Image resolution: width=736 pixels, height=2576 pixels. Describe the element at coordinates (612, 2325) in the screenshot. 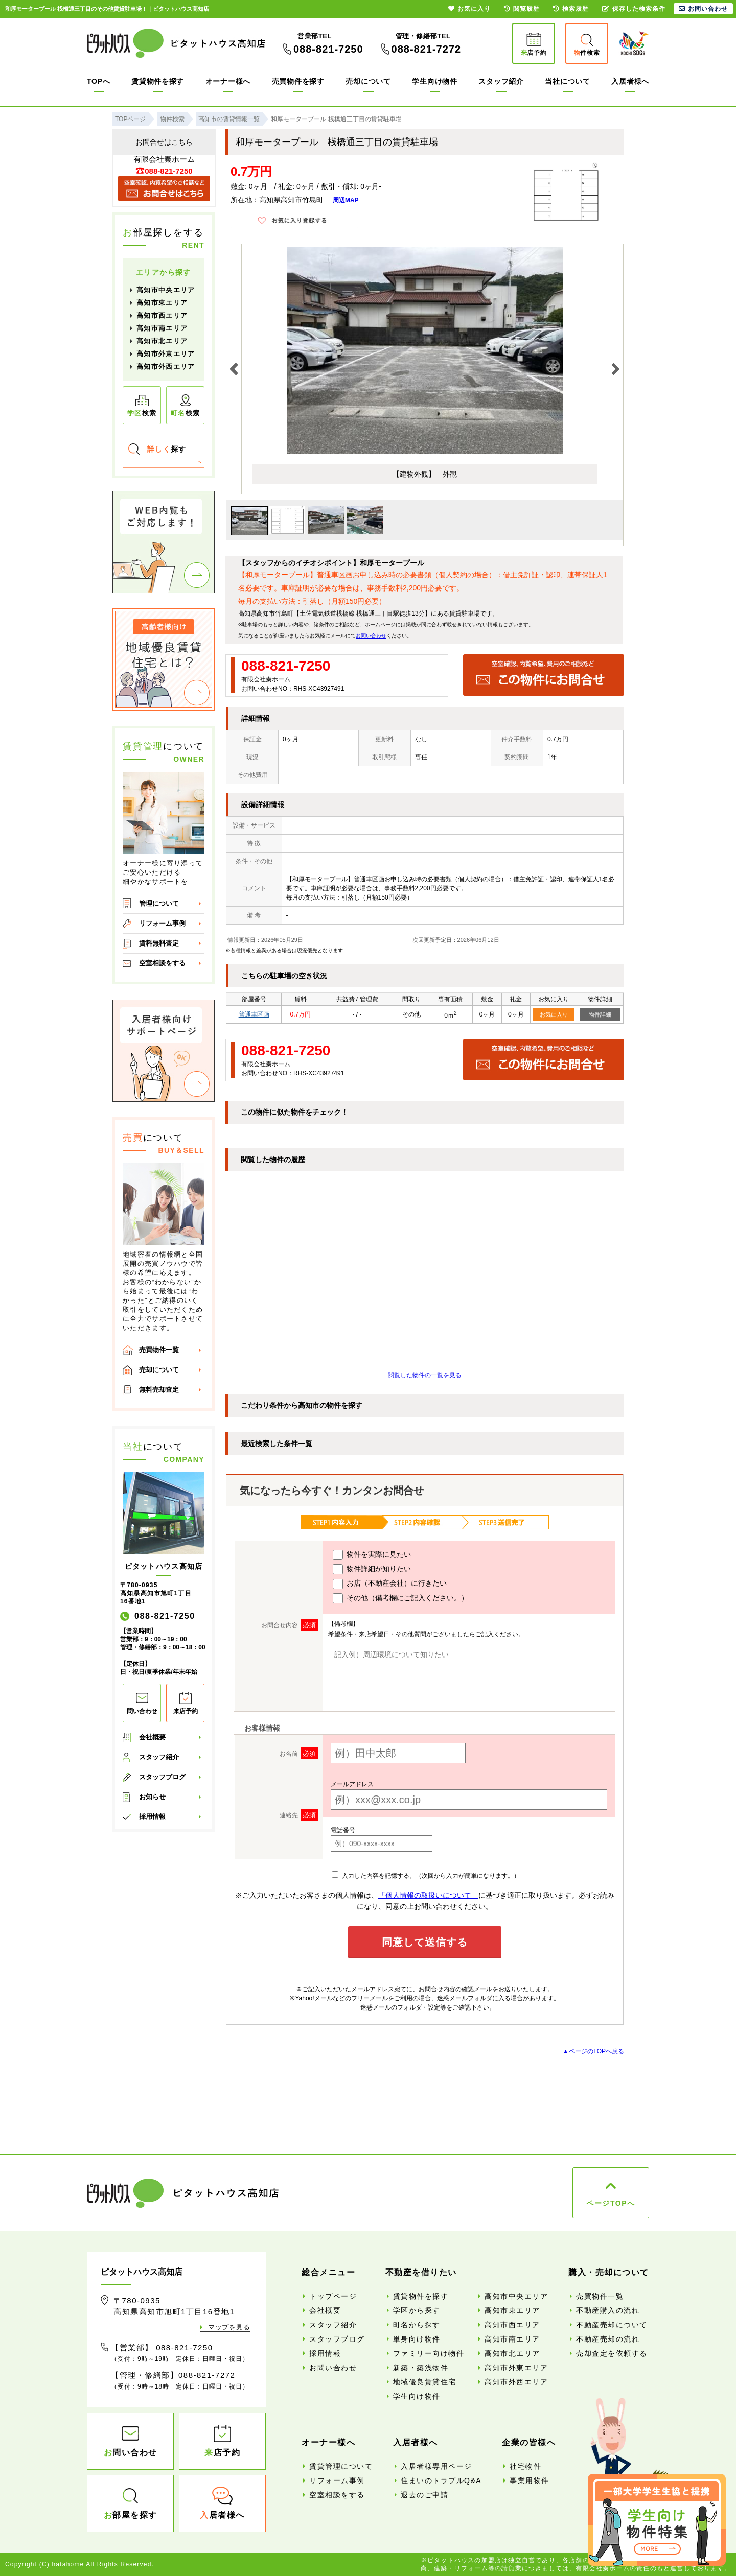

I see `不動産売却について` at that location.